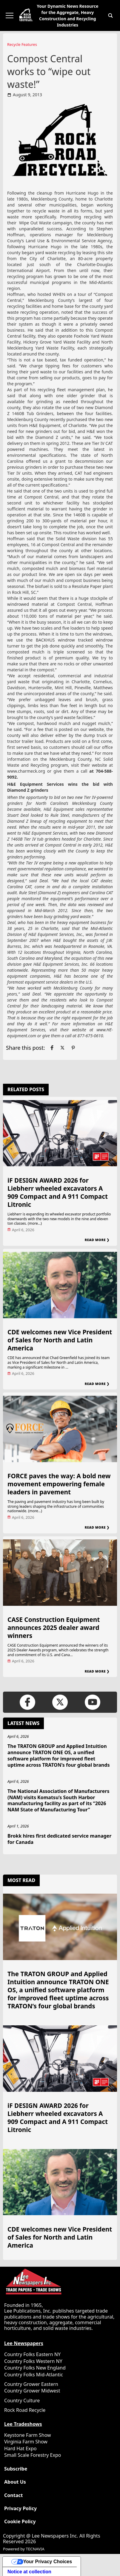  I want to click on Read More ❯, so click(97, 1239).